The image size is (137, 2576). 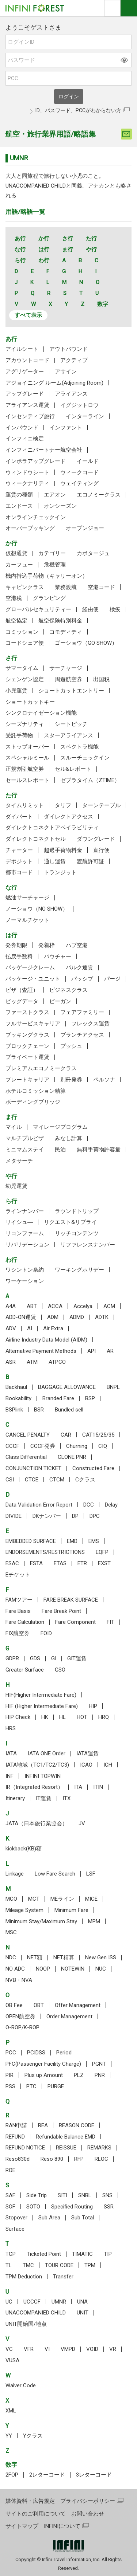 I want to click on JV, so click(x=82, y=1823).